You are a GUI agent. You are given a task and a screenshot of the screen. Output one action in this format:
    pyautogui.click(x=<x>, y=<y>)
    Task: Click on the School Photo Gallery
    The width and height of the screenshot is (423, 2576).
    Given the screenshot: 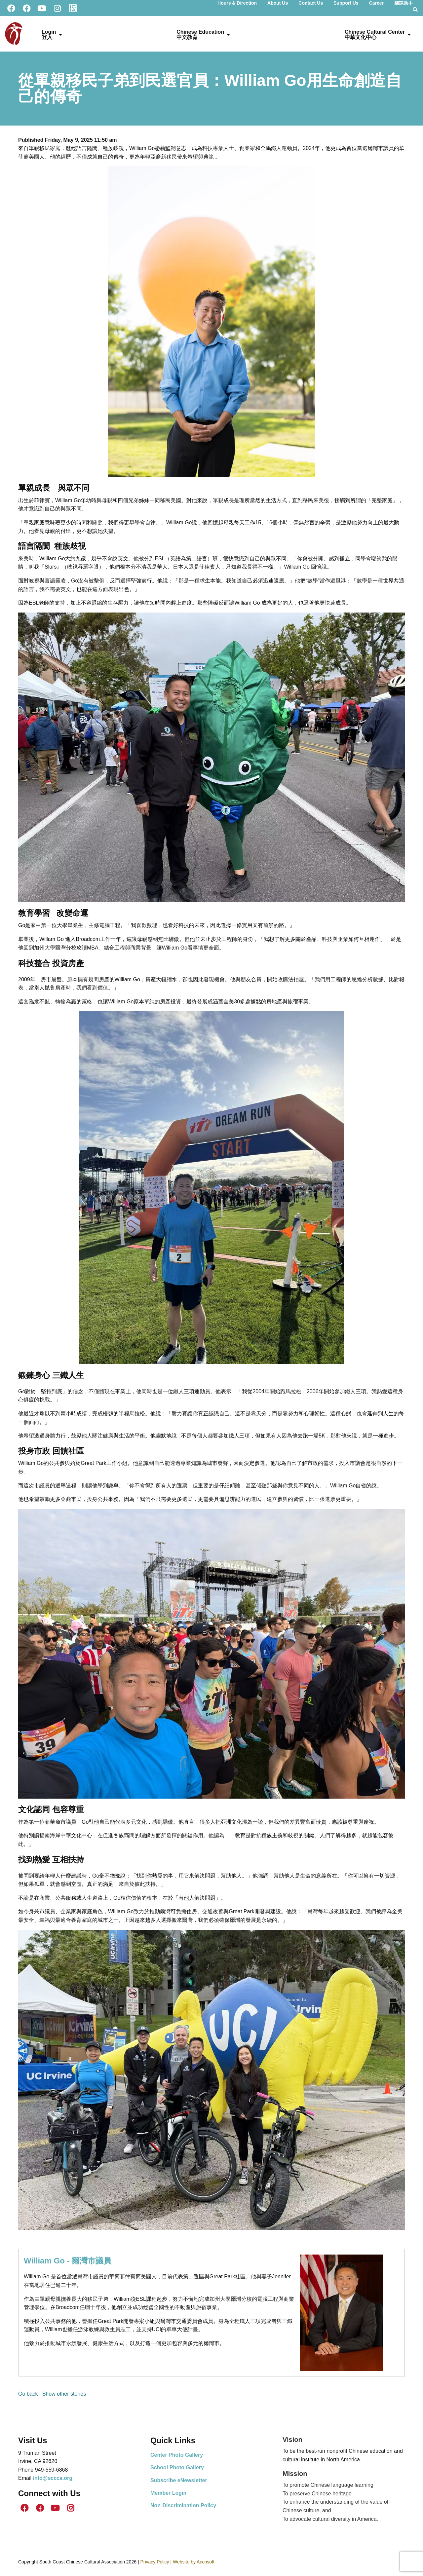 What is the action you would take?
    pyautogui.click(x=177, y=2467)
    